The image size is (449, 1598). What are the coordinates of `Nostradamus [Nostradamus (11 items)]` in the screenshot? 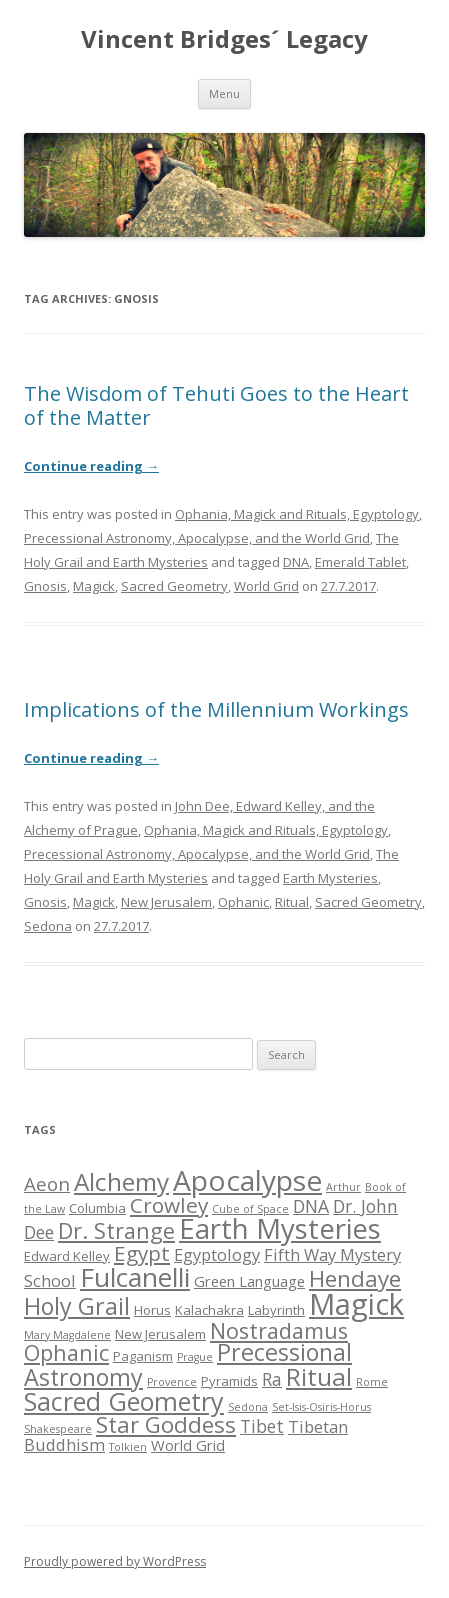 It's located at (279, 1330).